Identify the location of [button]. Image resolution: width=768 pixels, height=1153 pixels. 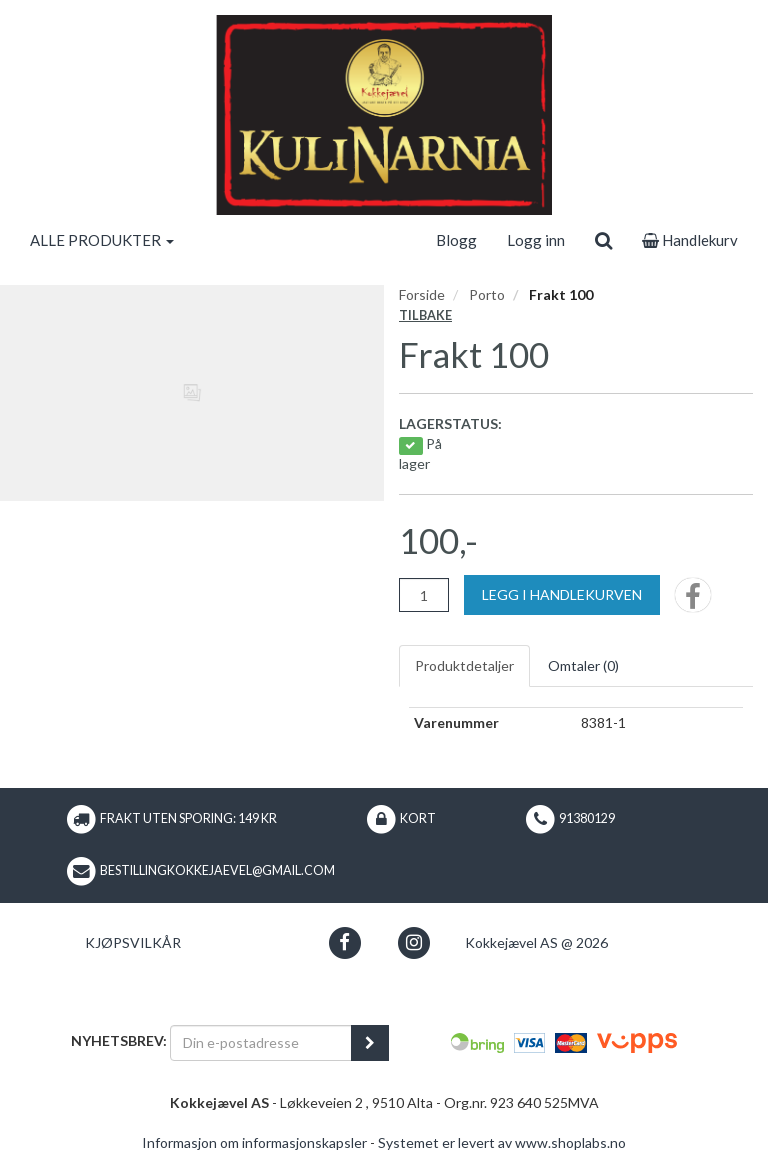
(344, 942).